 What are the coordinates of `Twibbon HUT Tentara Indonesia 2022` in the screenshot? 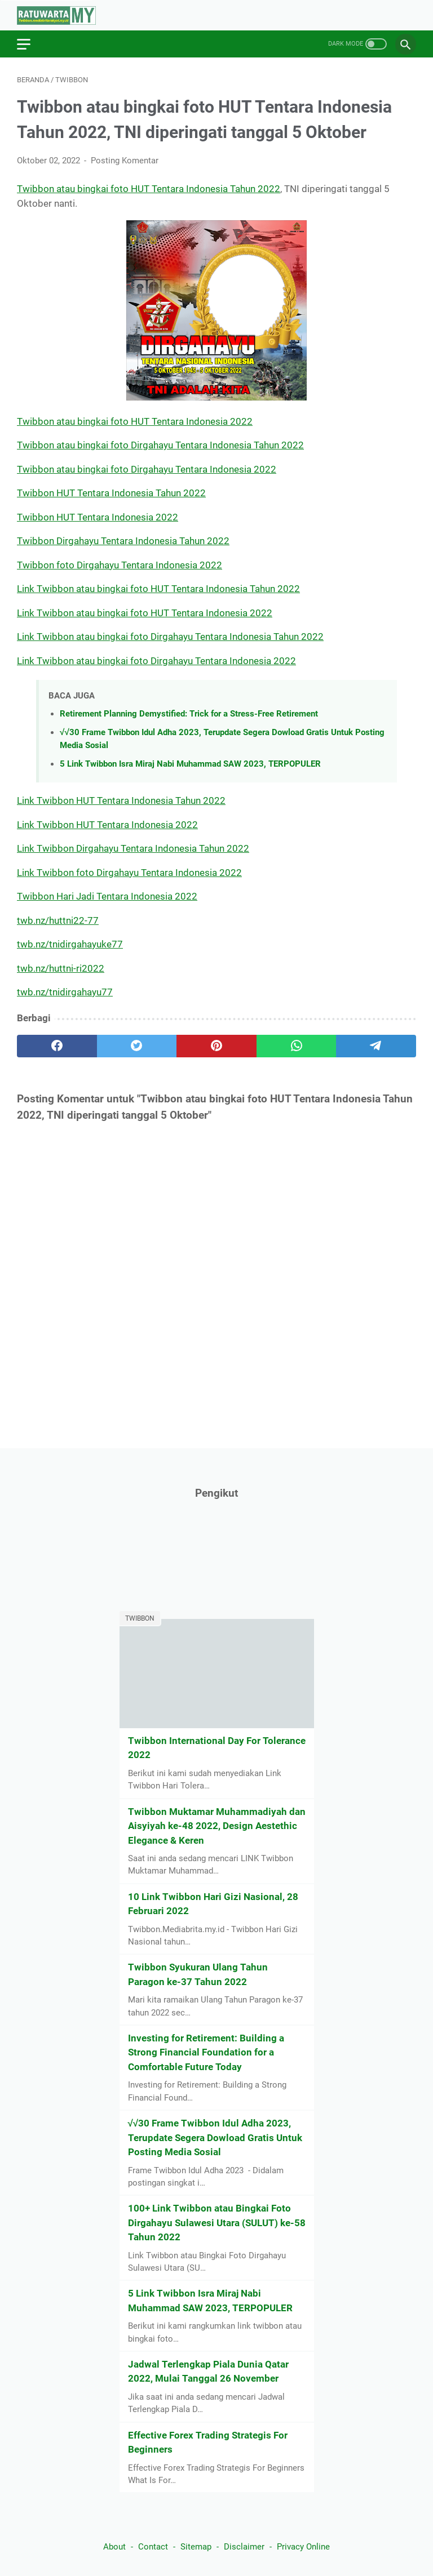 It's located at (97, 517).